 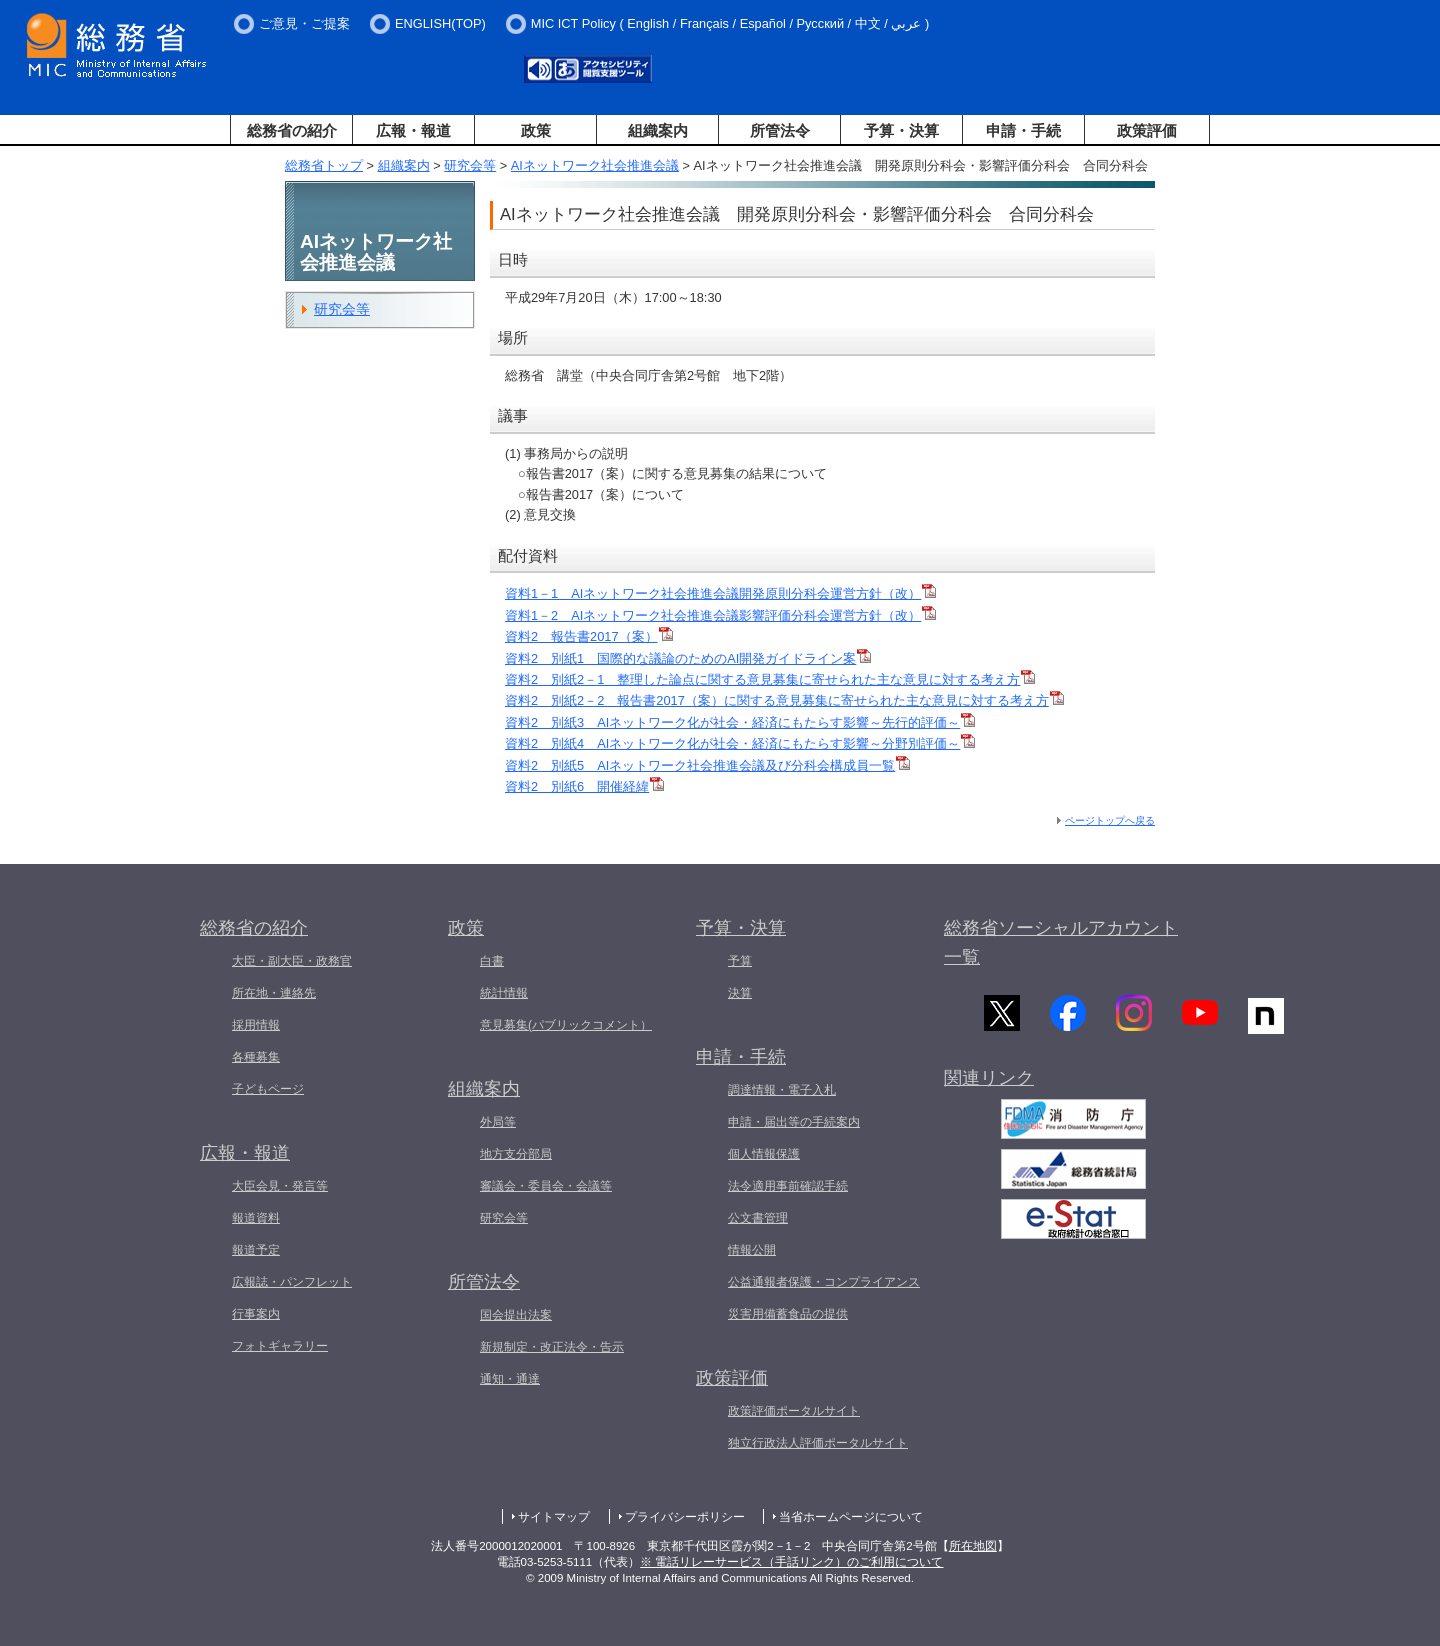 What do you see at coordinates (740, 722) in the screenshot?
I see `資料2 別紙3 AIネットワーク化が社会・経済にもたらす影響～先行的評価～` at bounding box center [740, 722].